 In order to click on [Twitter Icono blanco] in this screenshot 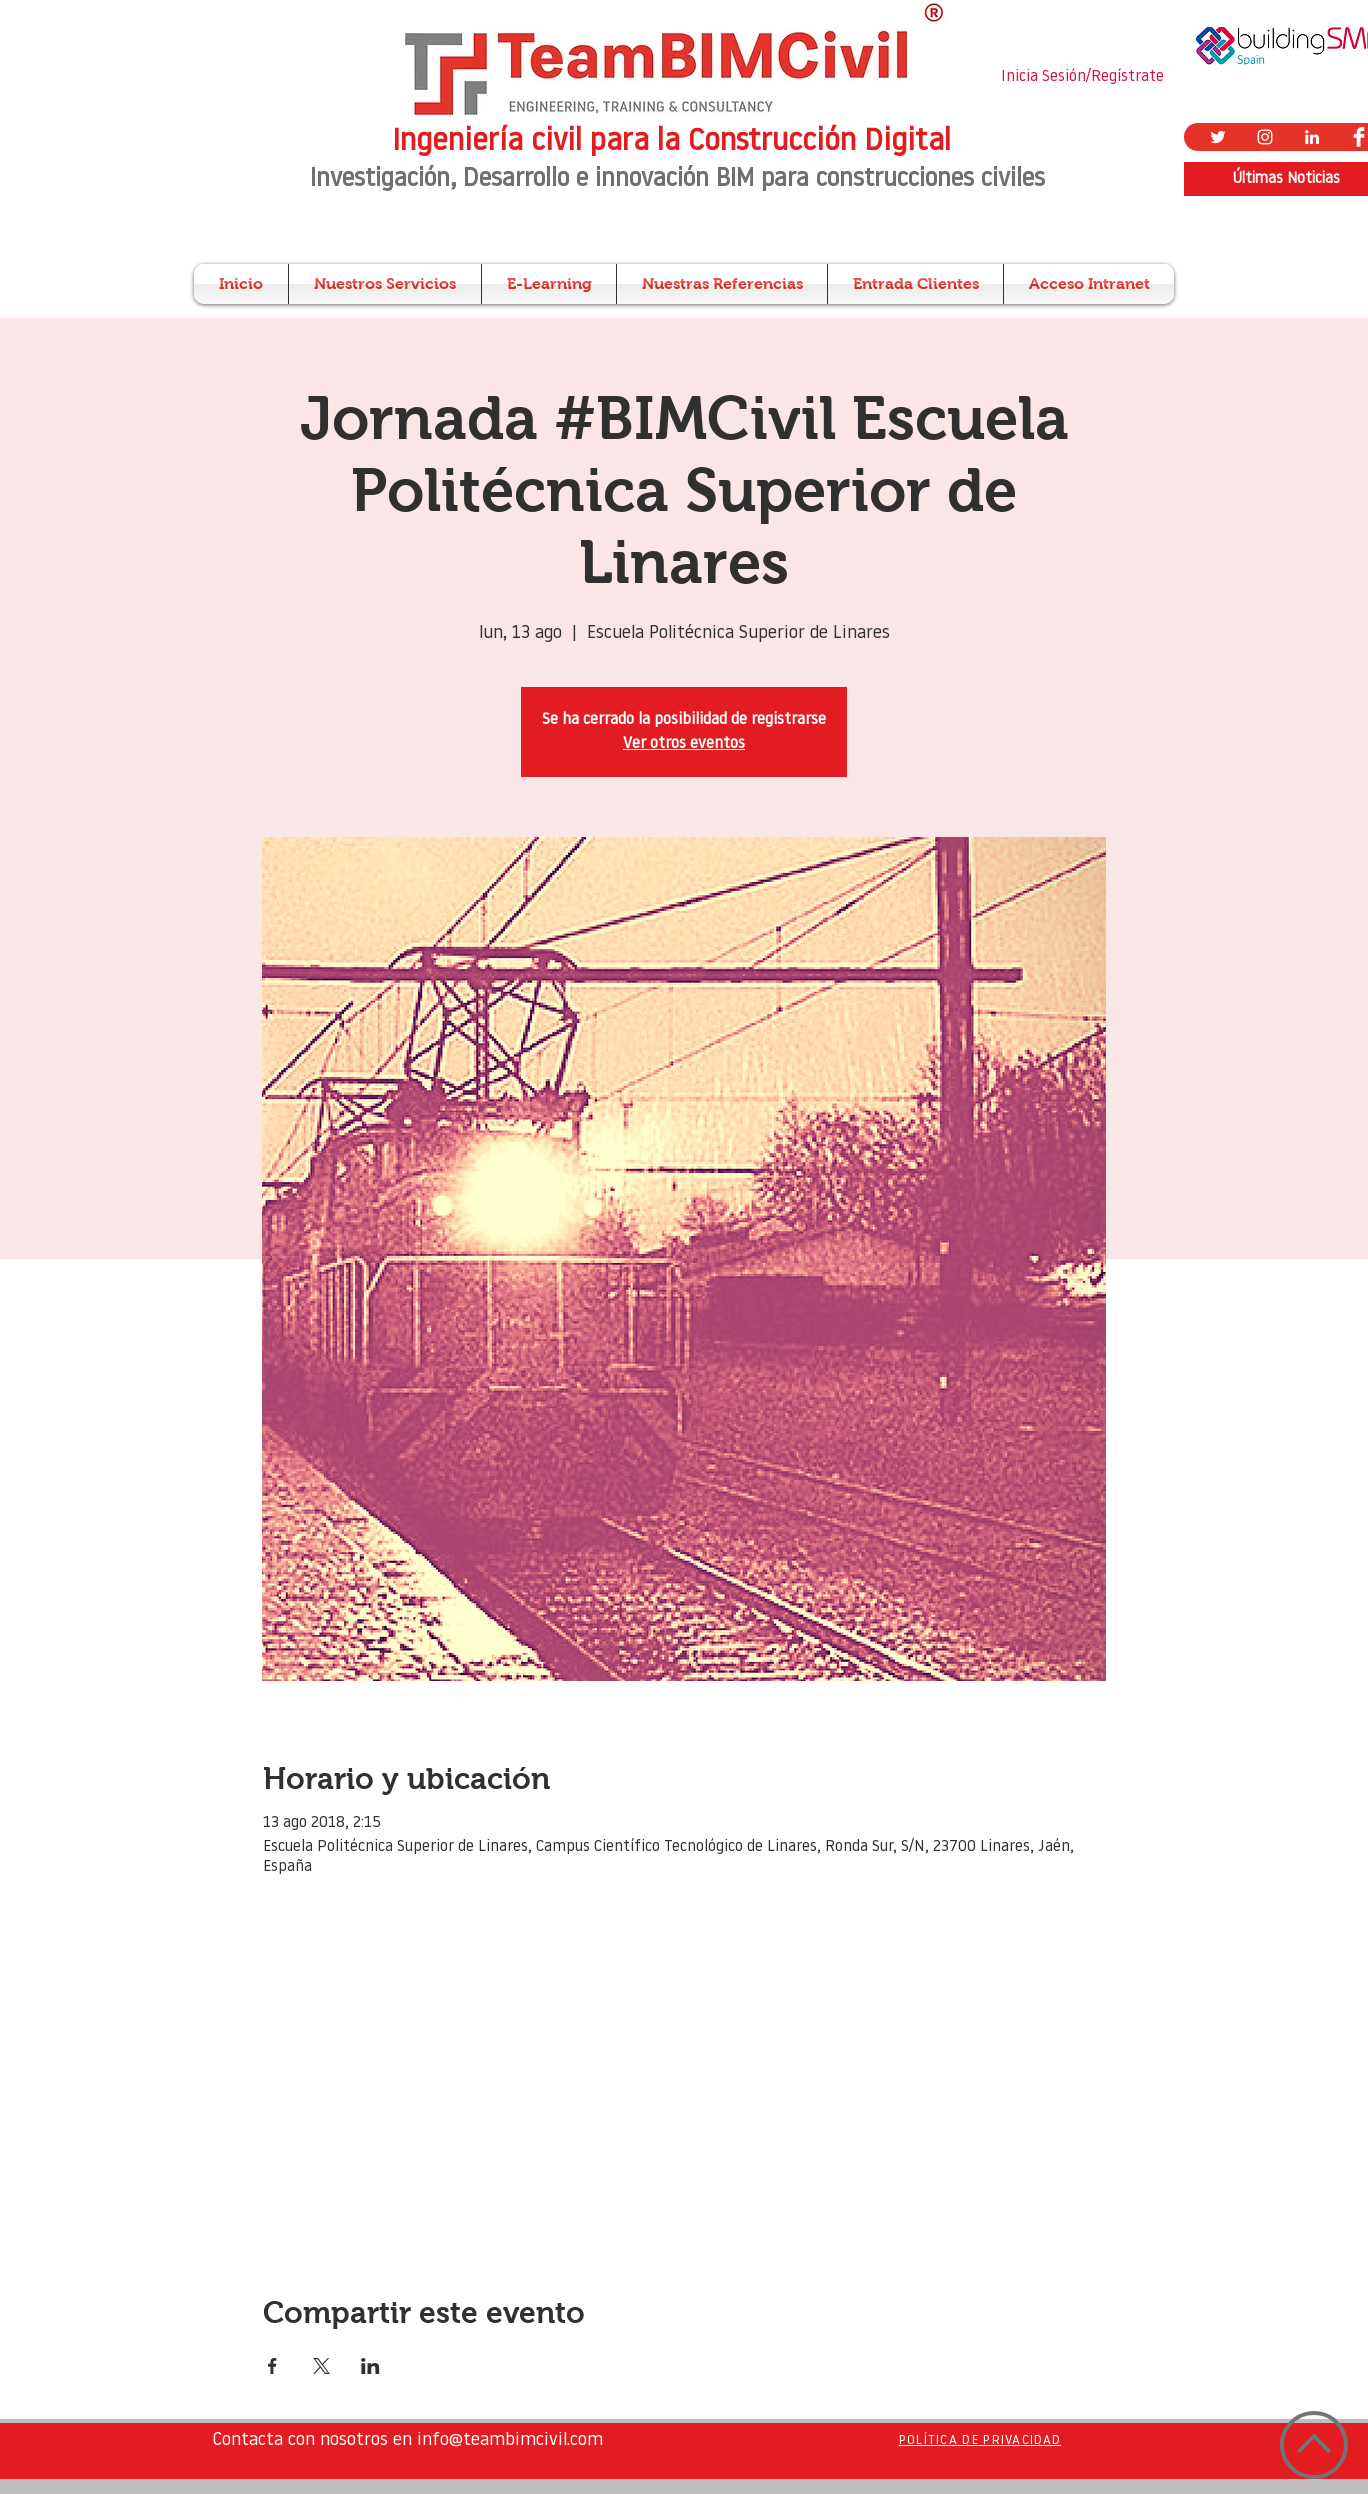, I will do `click(1218, 137)`.